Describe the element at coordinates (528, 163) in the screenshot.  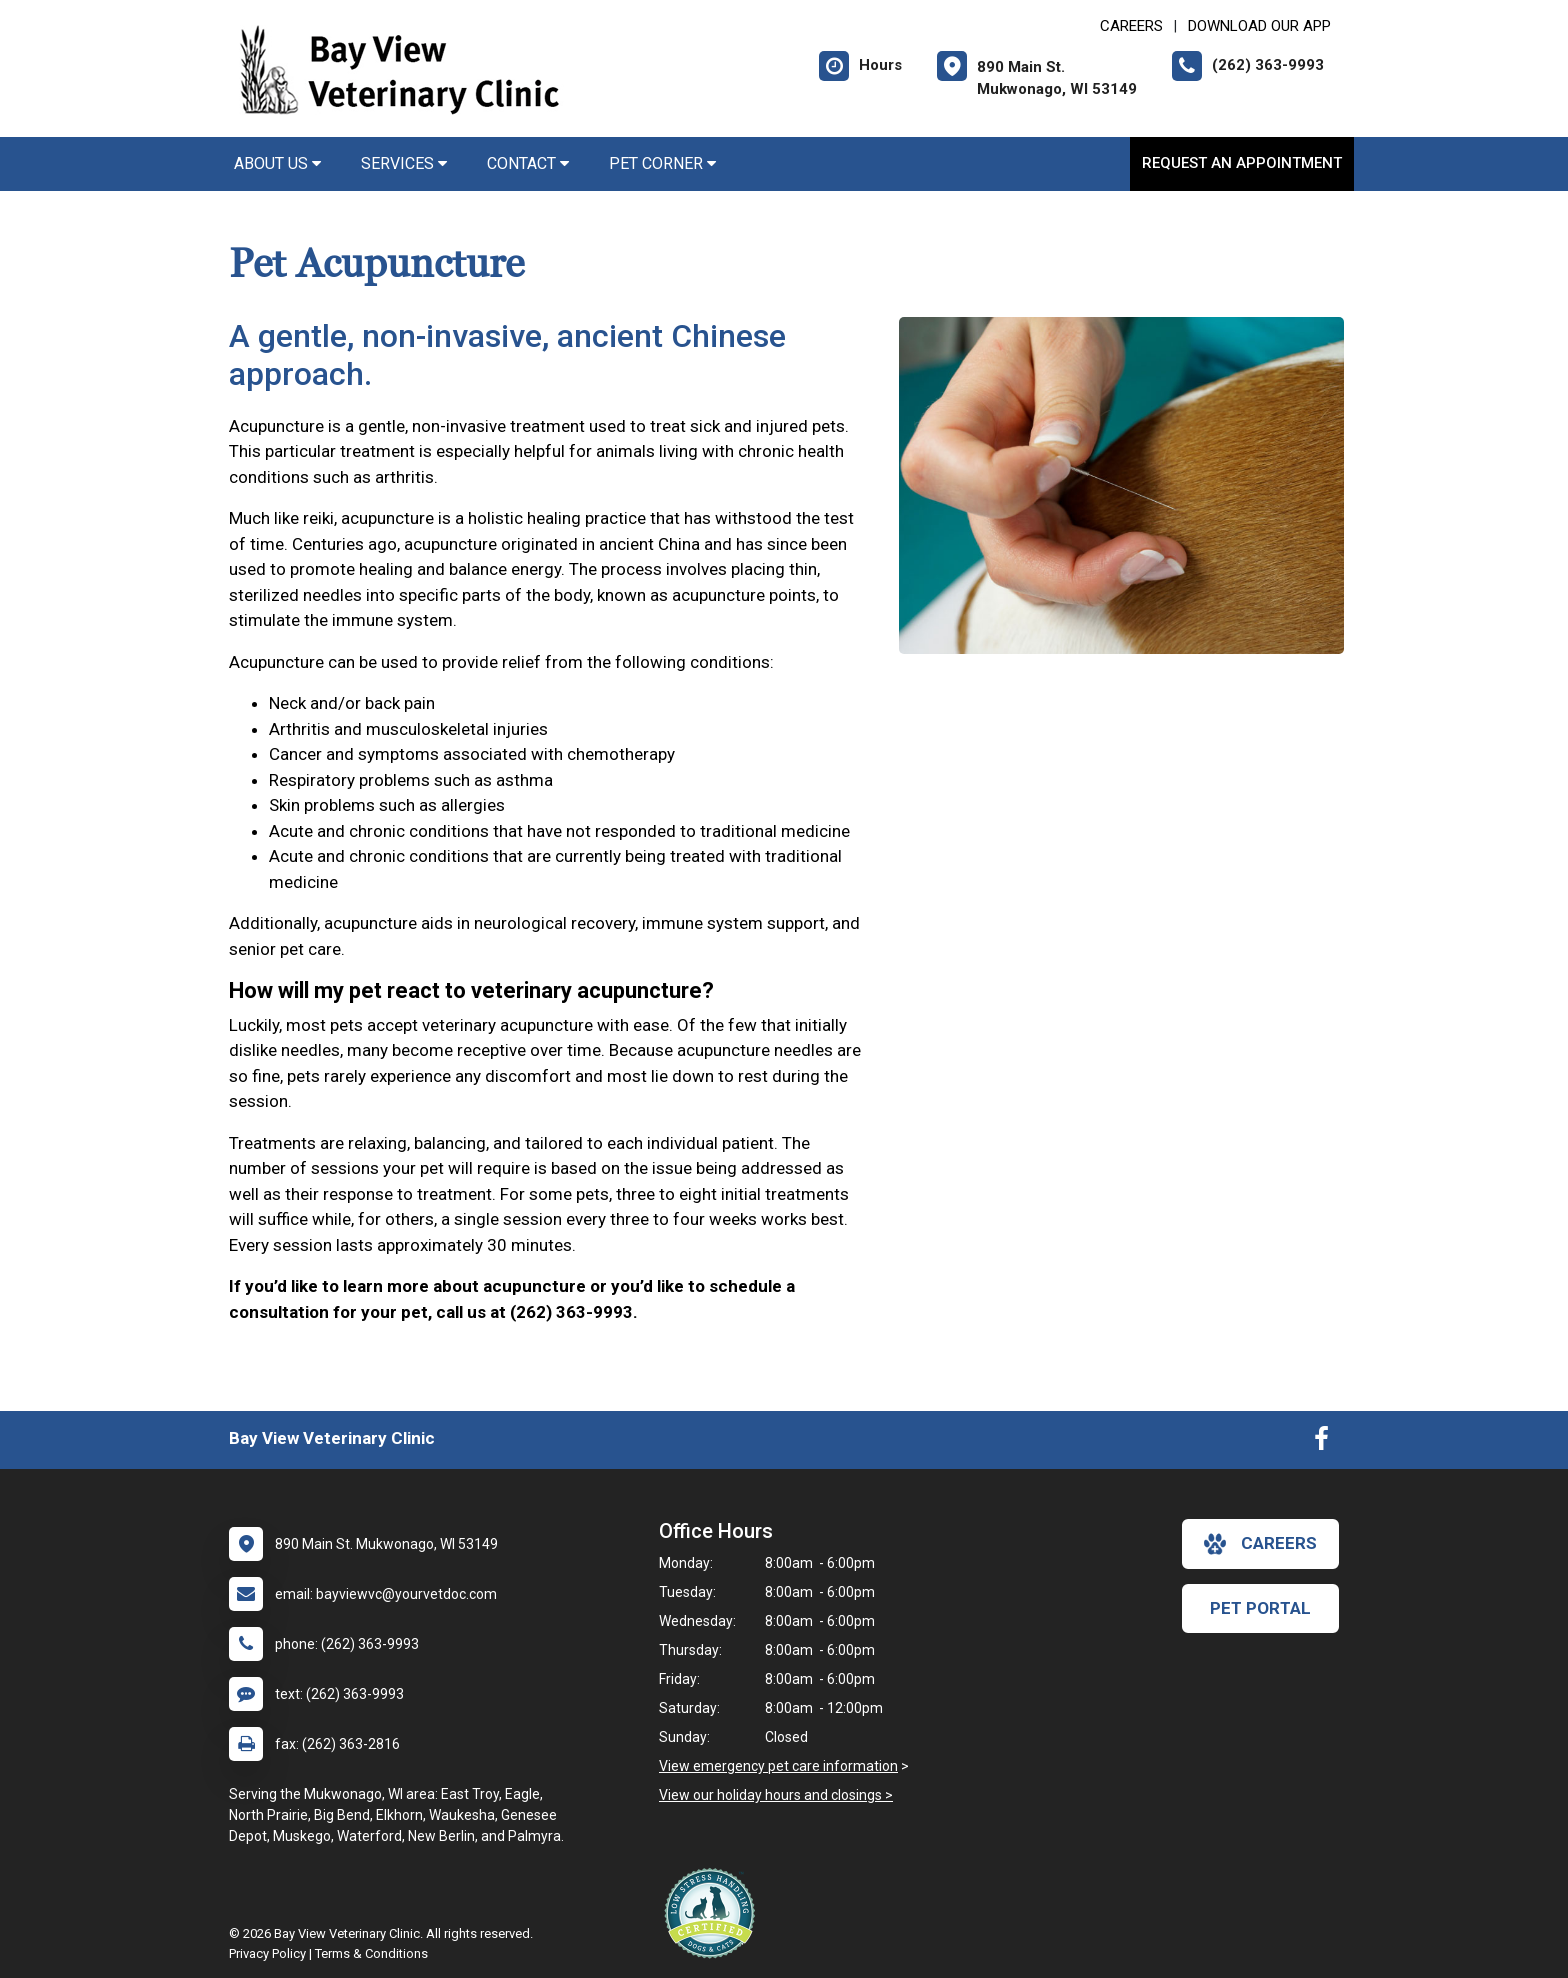
I see `Contact [button]` at that location.